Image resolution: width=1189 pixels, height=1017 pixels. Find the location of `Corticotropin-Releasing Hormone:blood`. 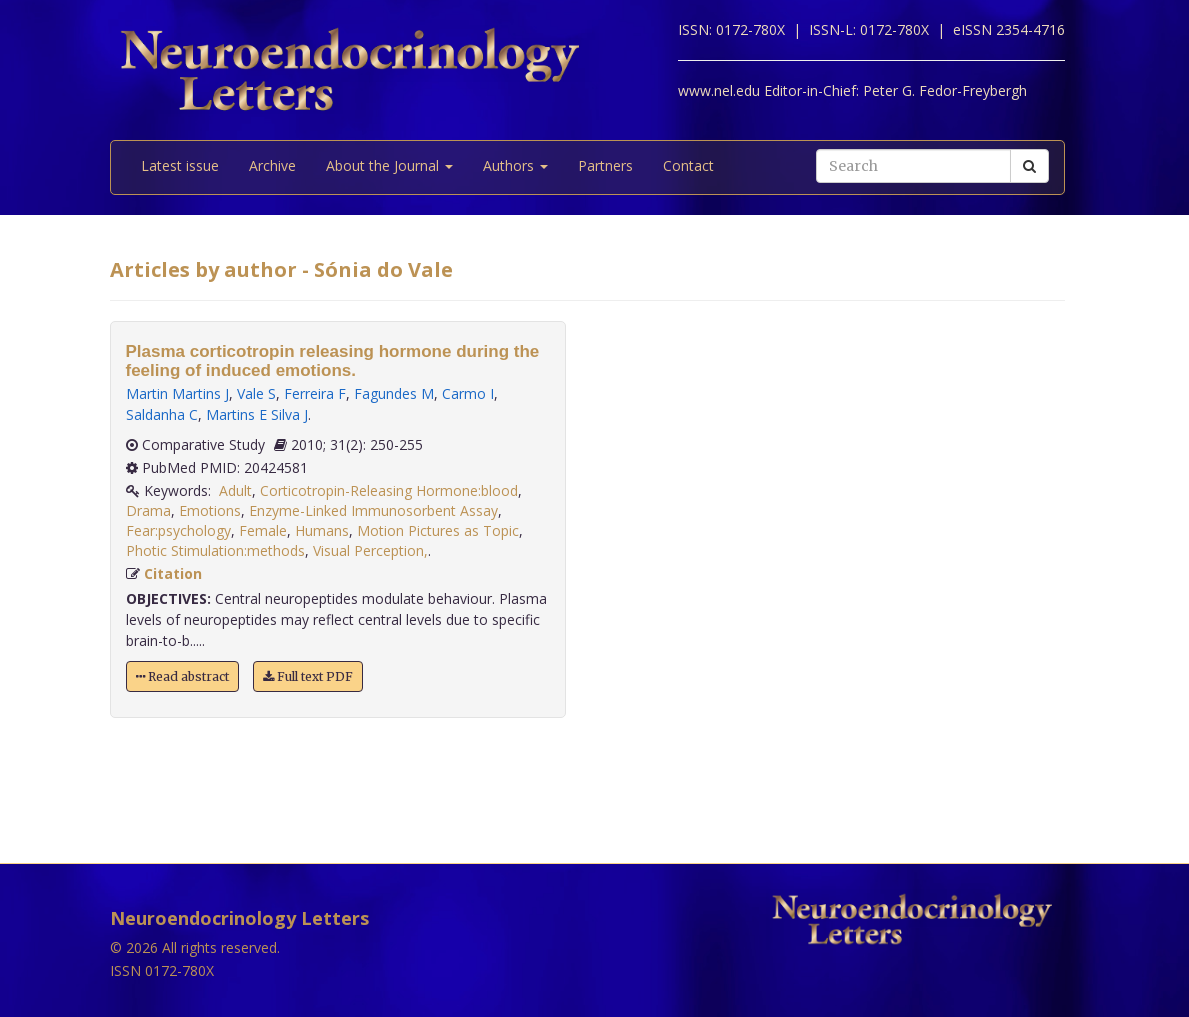

Corticotropin-Releasing Hormone:blood is located at coordinates (389, 490).